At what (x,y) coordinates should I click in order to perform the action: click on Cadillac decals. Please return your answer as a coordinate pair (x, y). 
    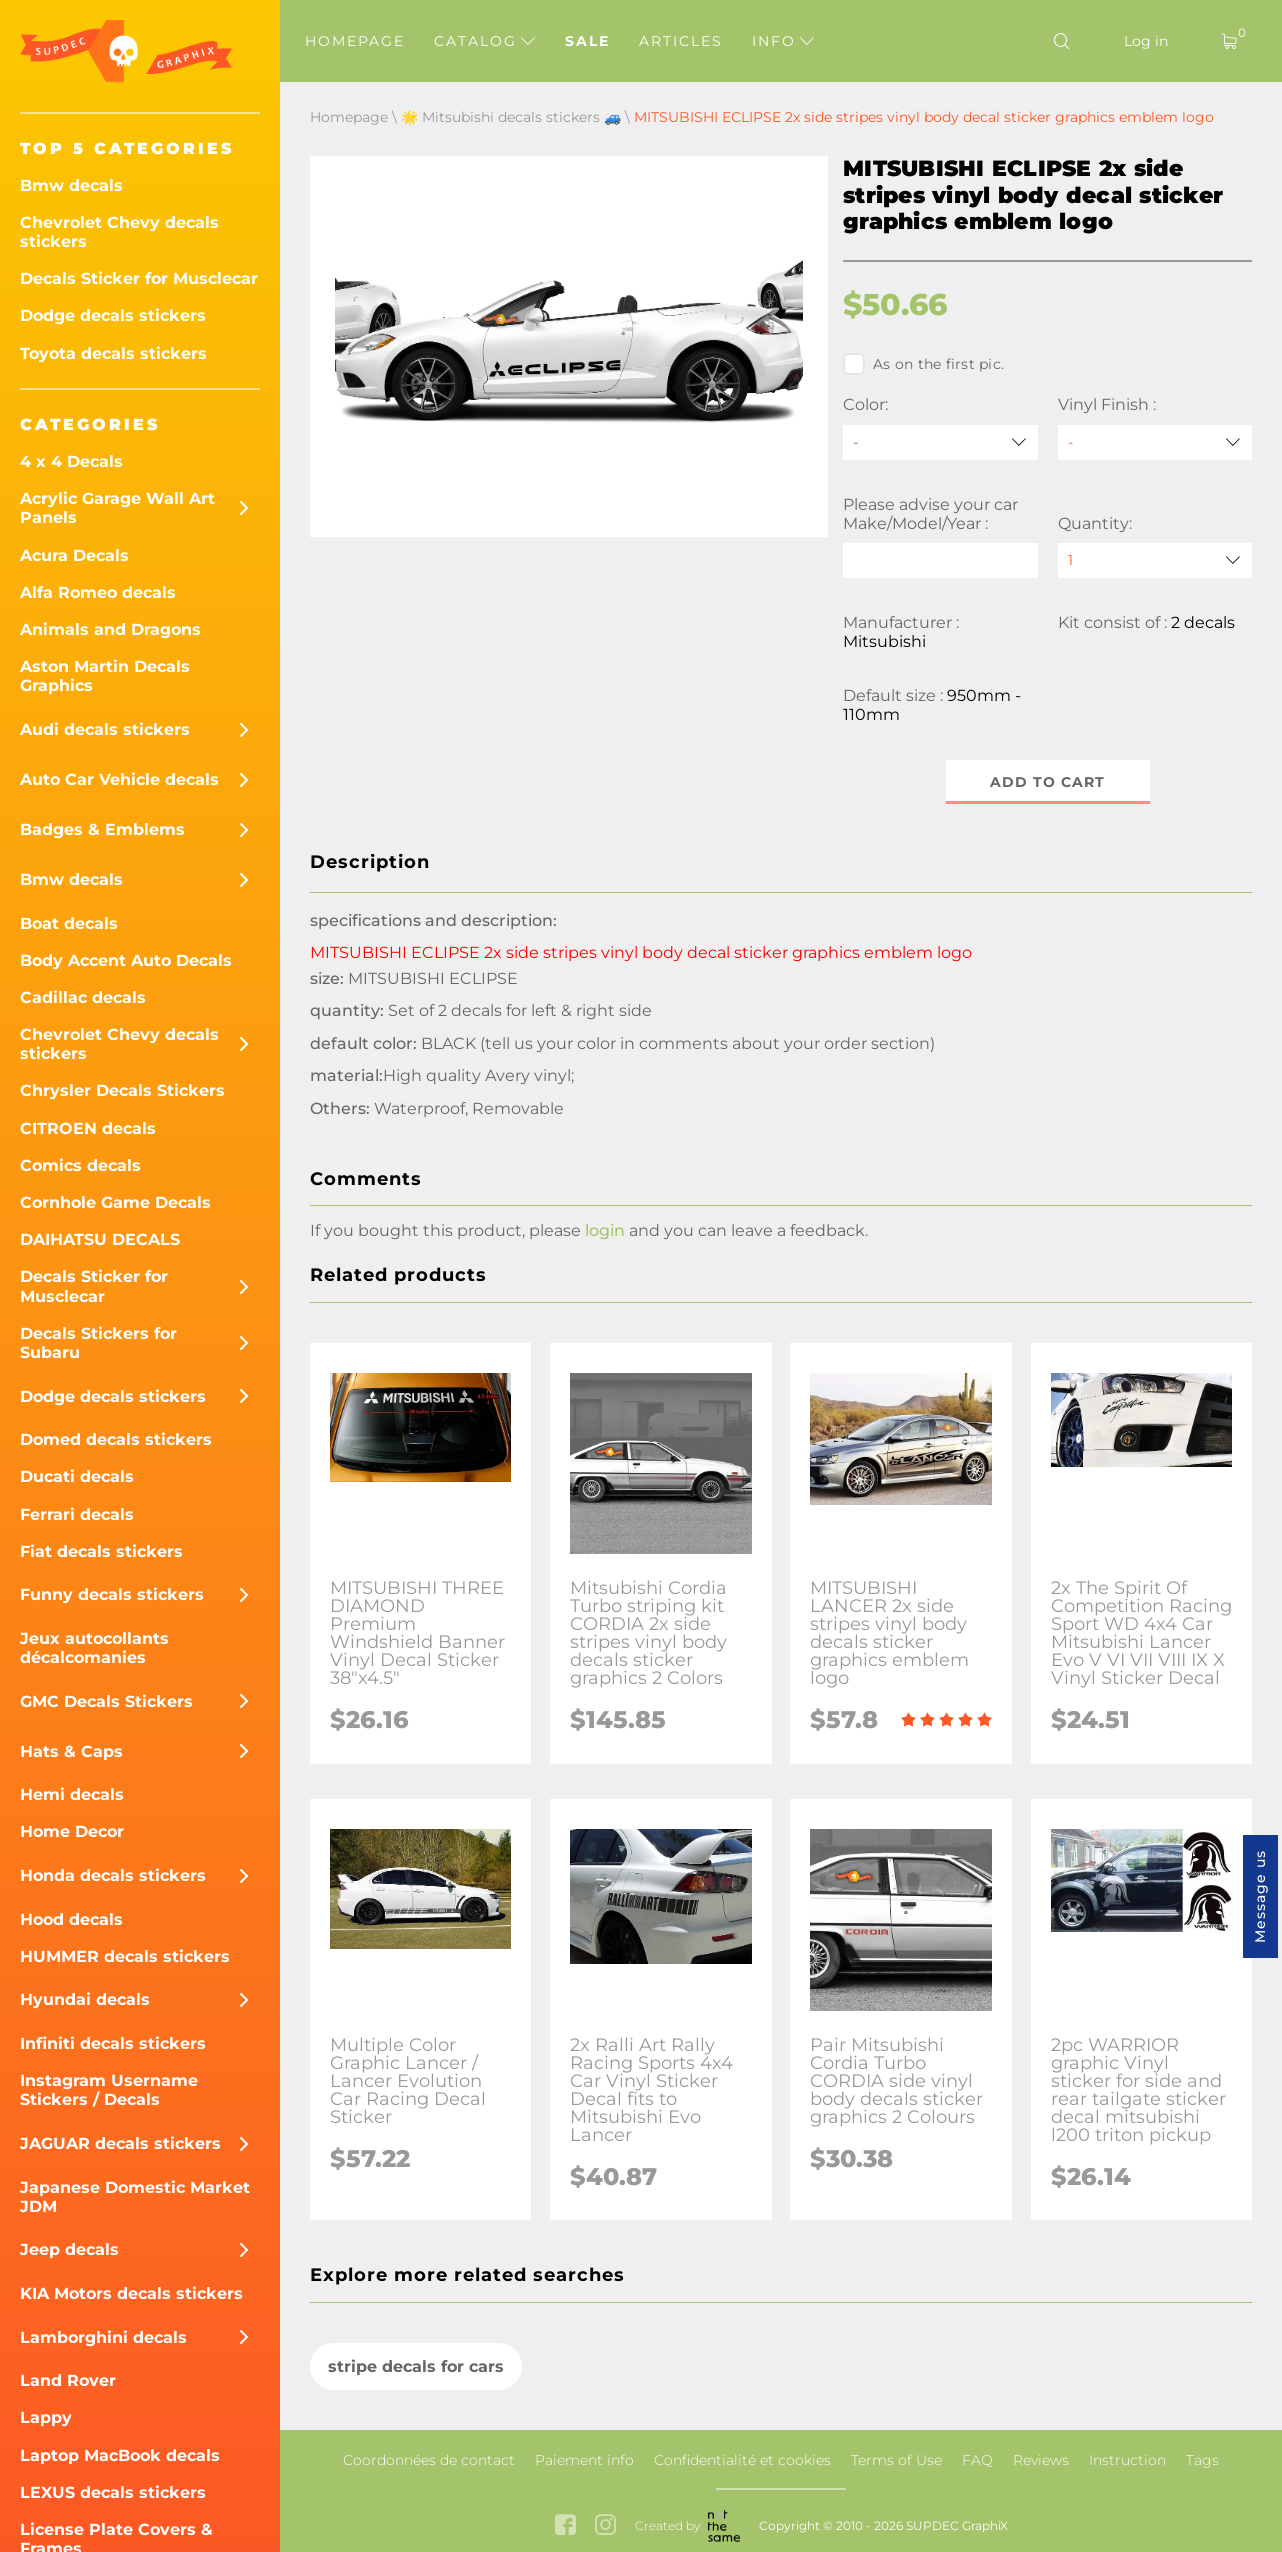
    Looking at the image, I should click on (83, 997).